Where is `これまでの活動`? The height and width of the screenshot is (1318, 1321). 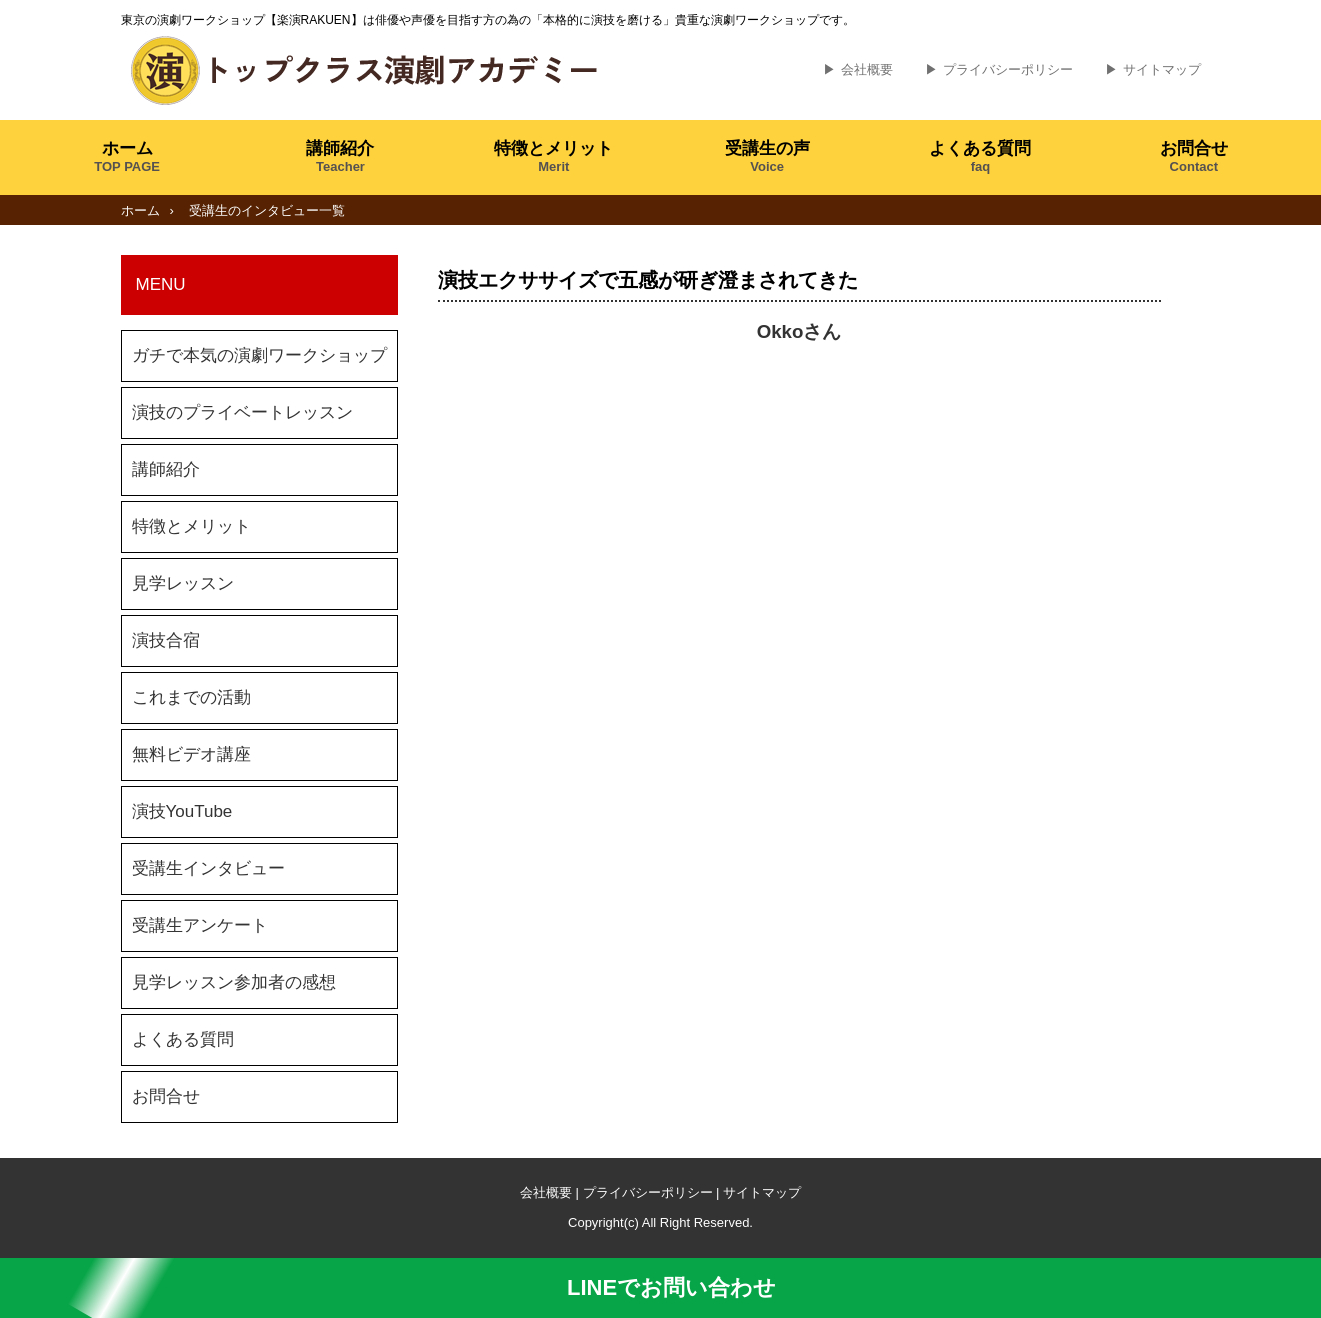 これまでの活動 is located at coordinates (191, 697).